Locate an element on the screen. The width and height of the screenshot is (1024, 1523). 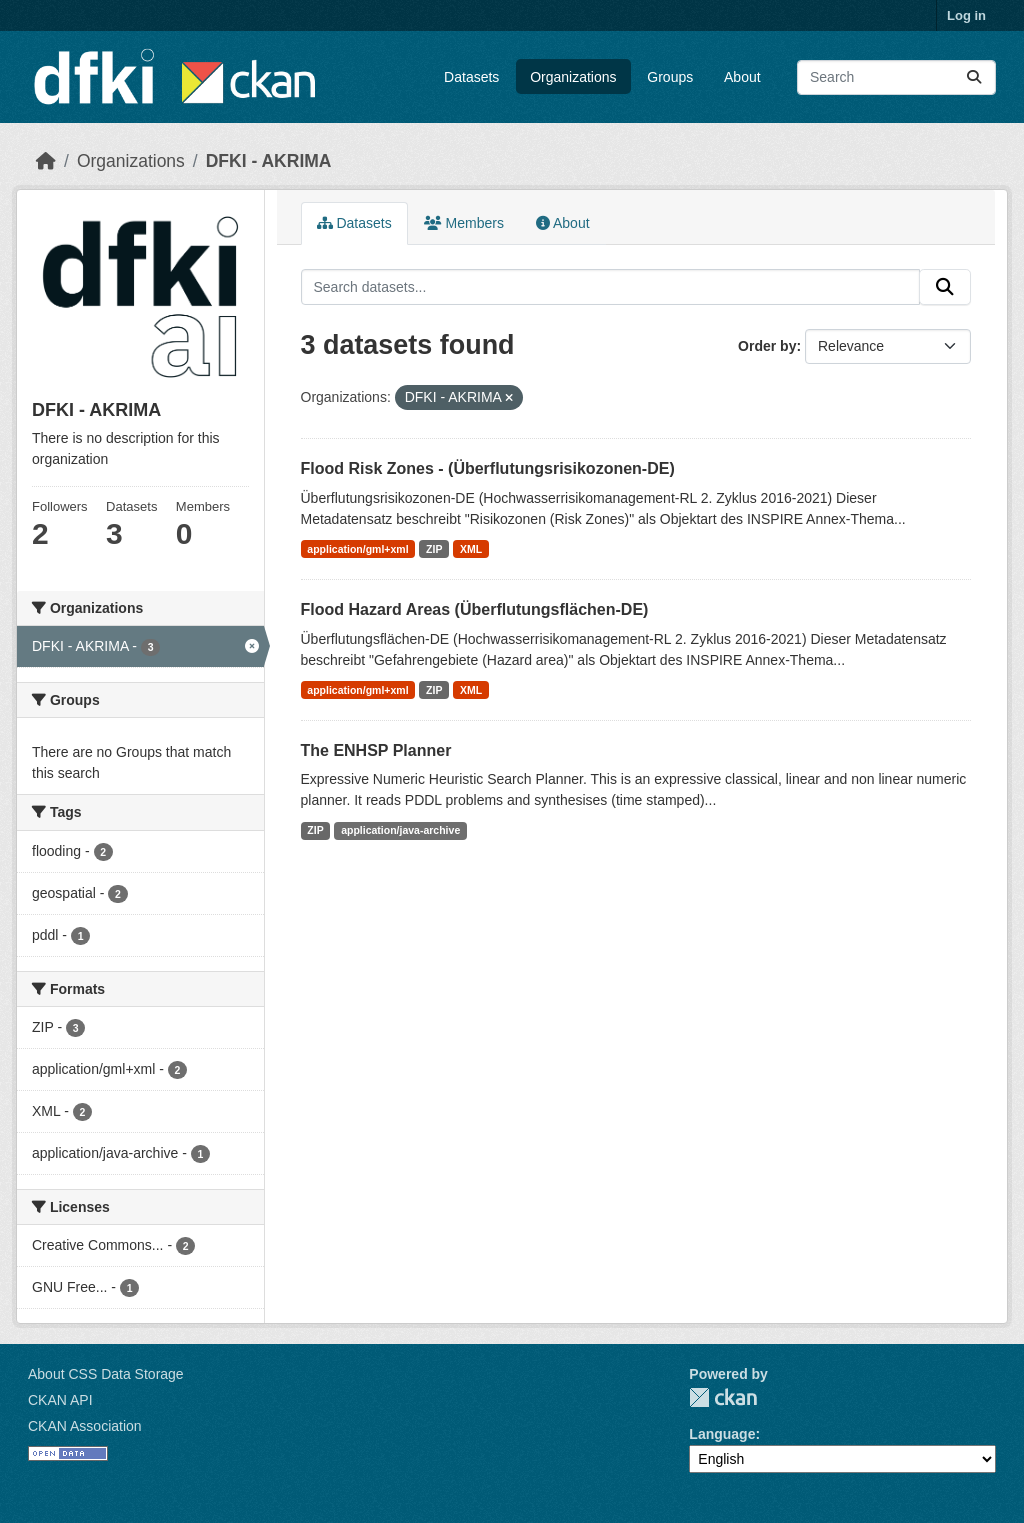
[Submit] is located at coordinates (974, 77).